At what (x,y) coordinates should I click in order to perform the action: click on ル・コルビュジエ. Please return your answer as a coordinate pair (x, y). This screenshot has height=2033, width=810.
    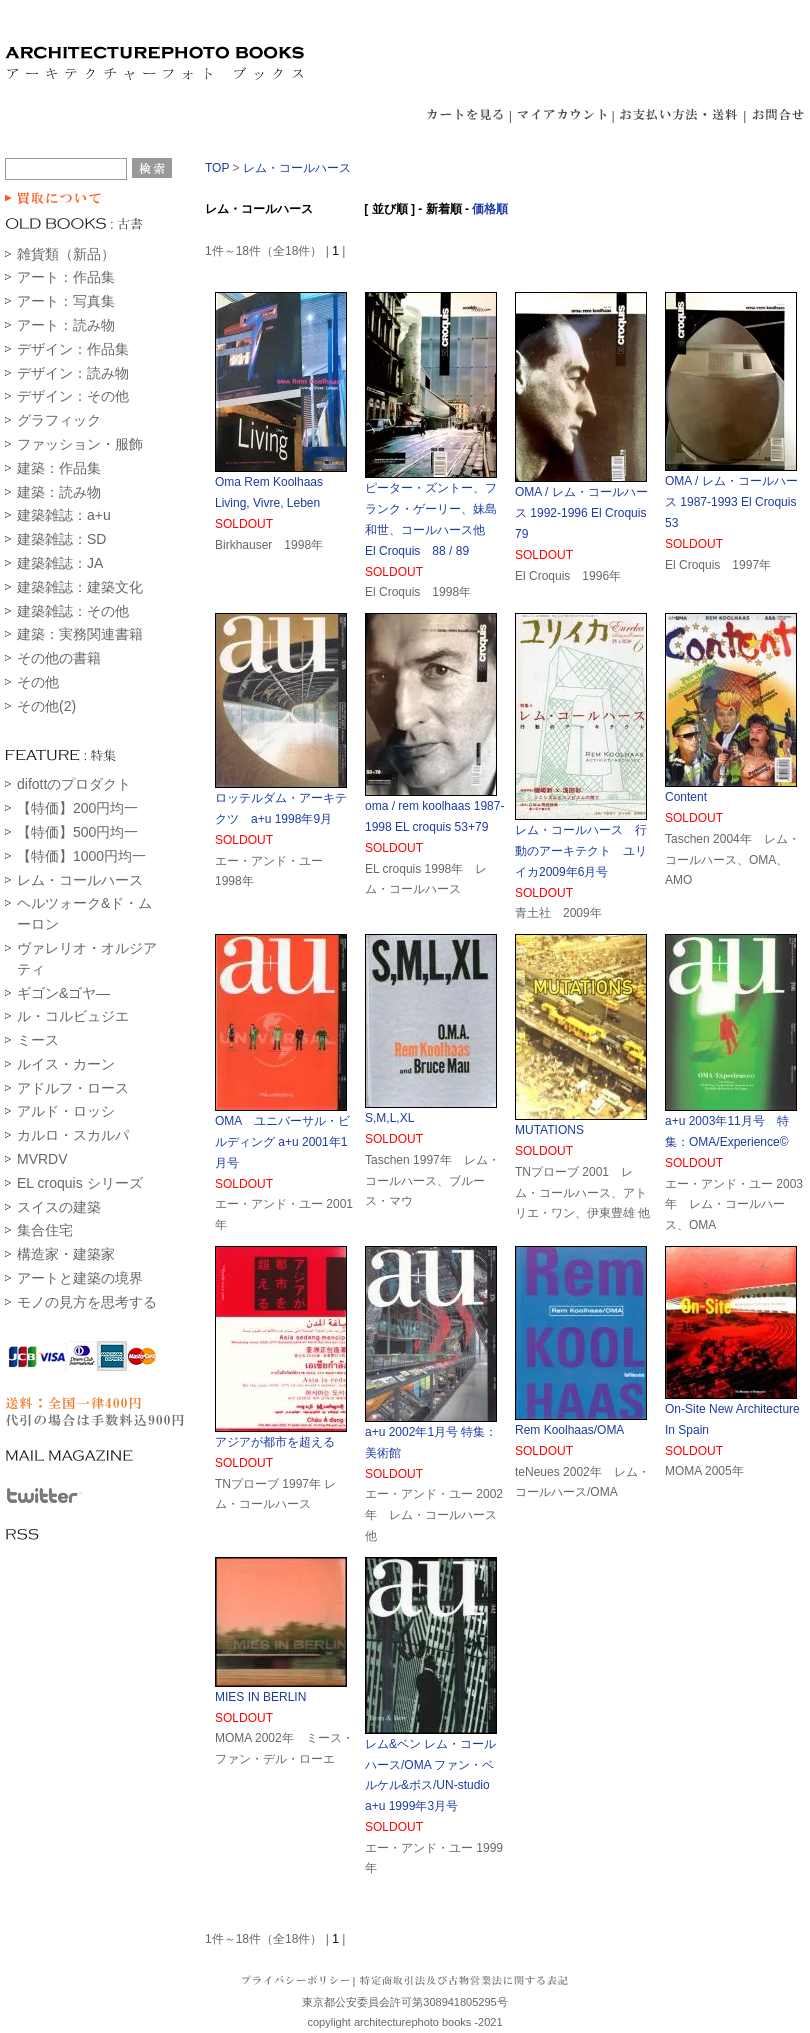
    Looking at the image, I should click on (73, 1016).